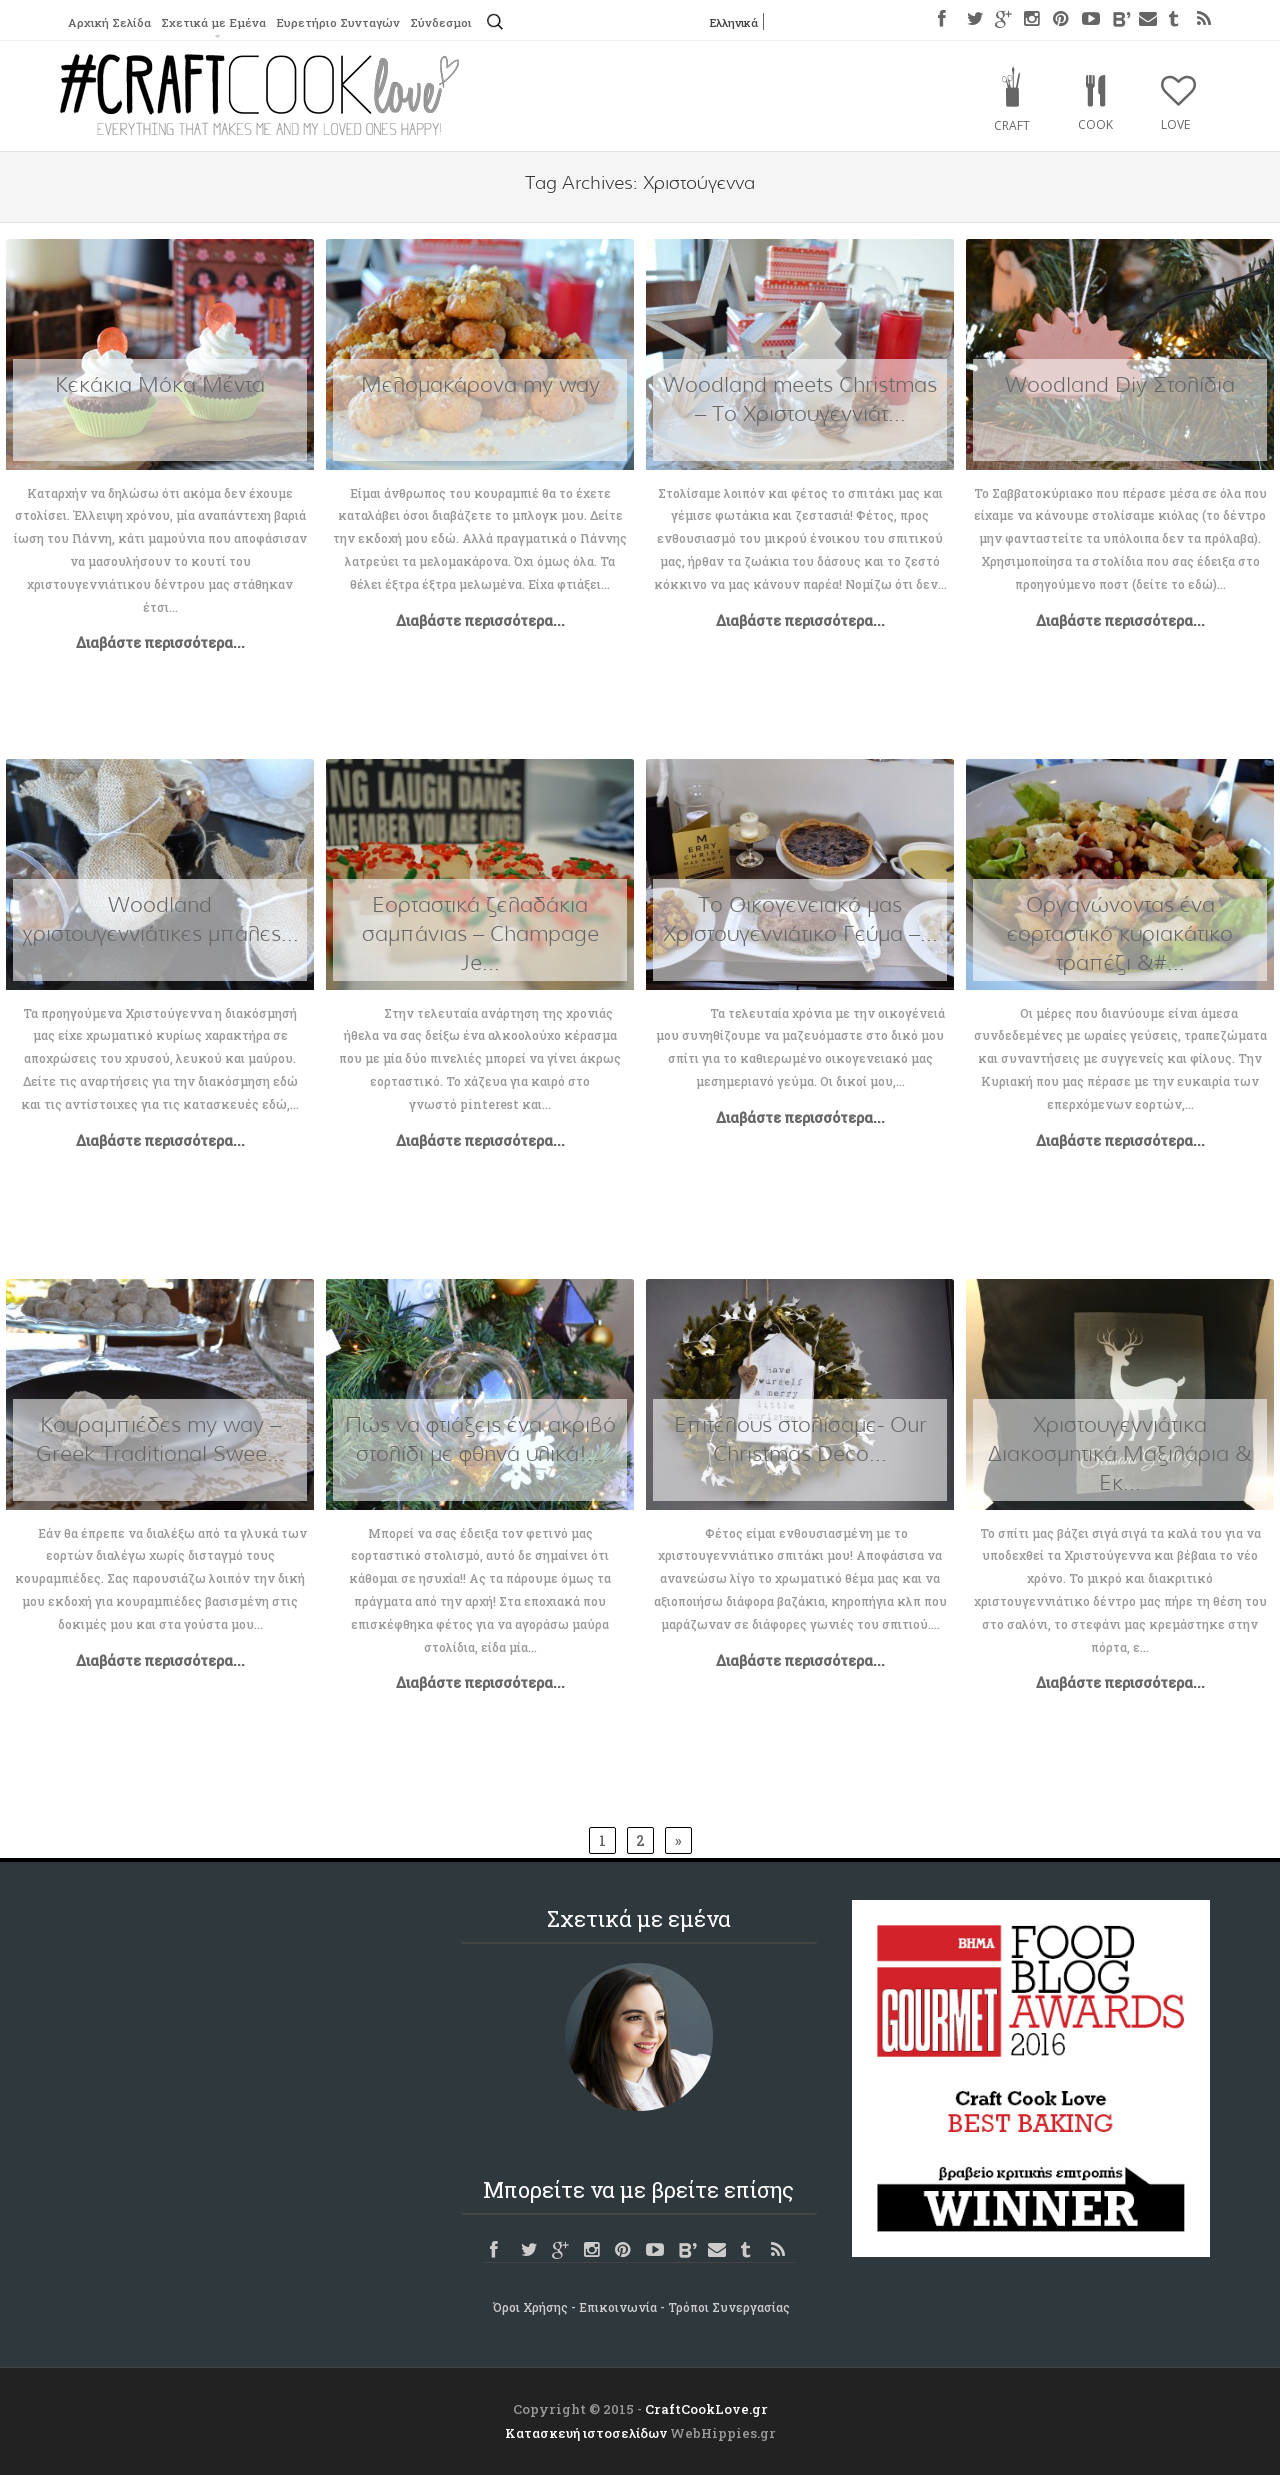 This screenshot has height=2475, width=1280. What do you see at coordinates (1012, 125) in the screenshot?
I see `Craft` at bounding box center [1012, 125].